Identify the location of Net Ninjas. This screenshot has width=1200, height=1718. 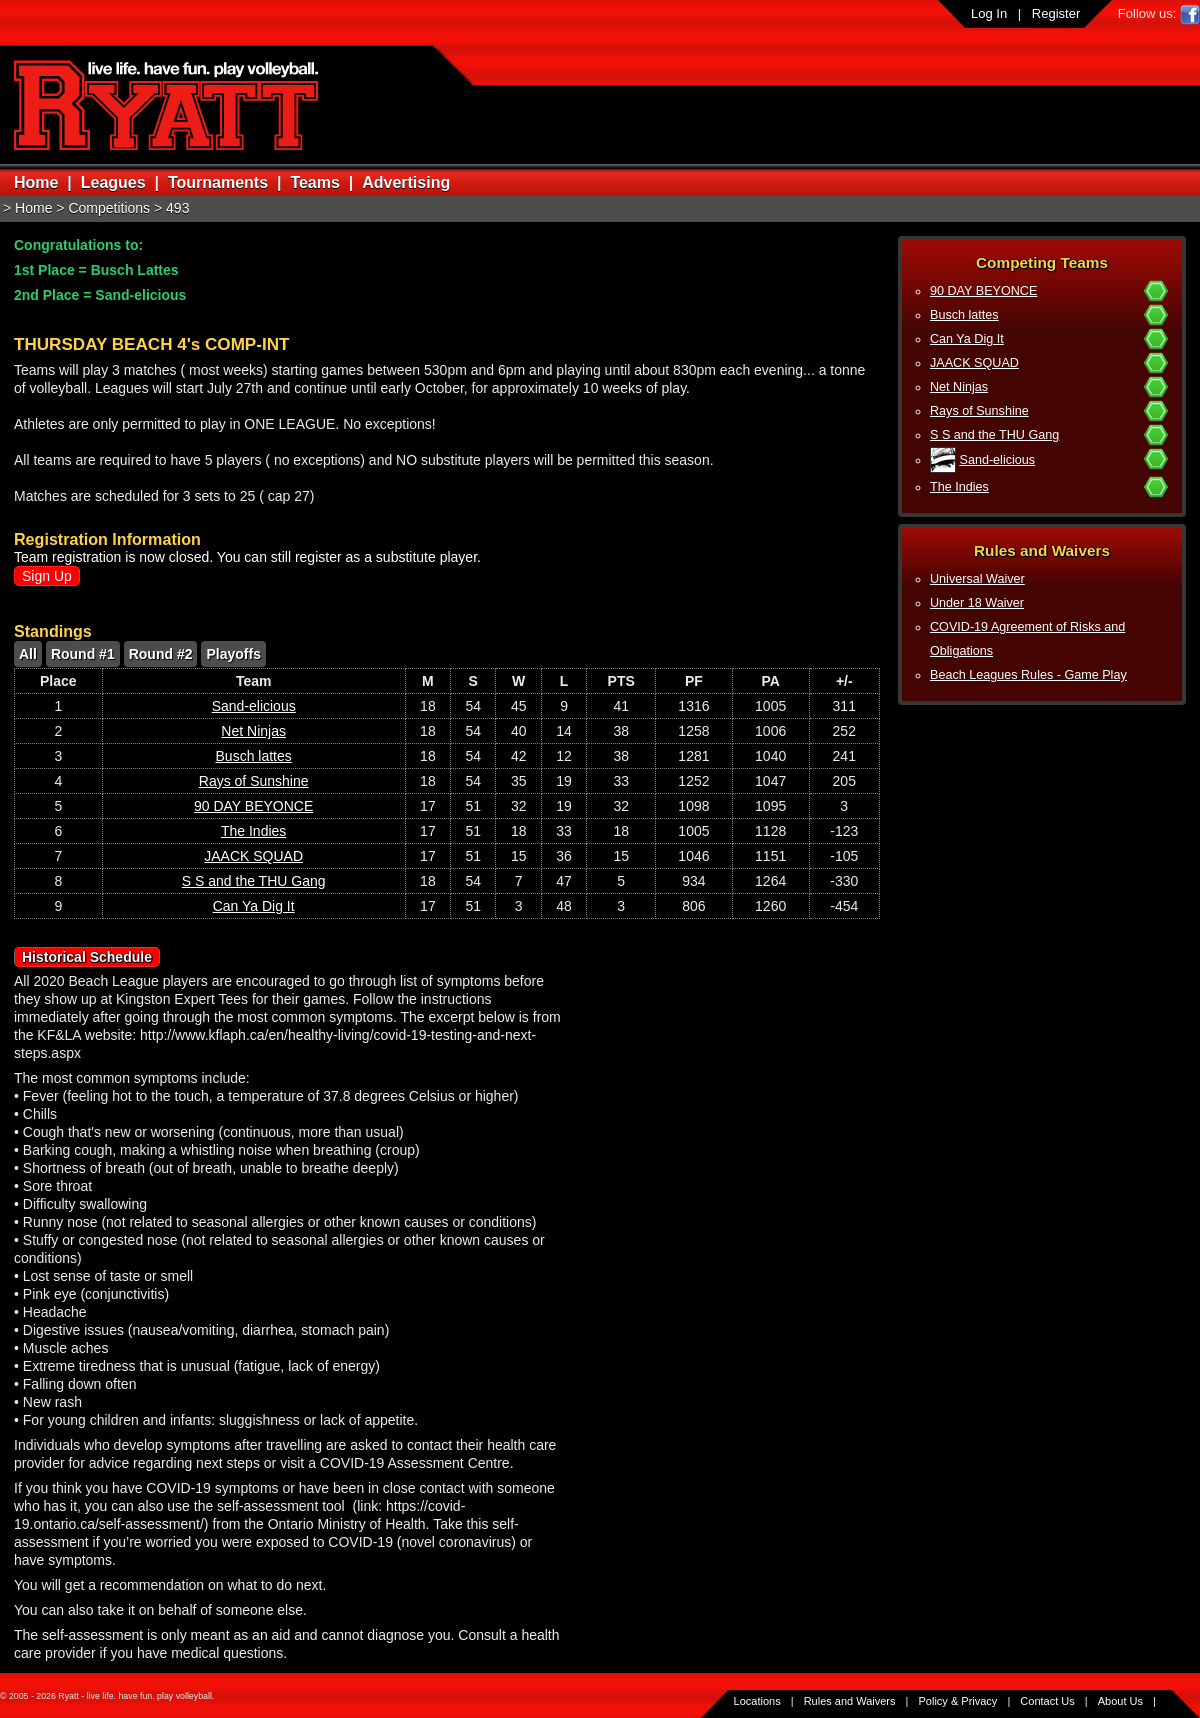
(959, 387).